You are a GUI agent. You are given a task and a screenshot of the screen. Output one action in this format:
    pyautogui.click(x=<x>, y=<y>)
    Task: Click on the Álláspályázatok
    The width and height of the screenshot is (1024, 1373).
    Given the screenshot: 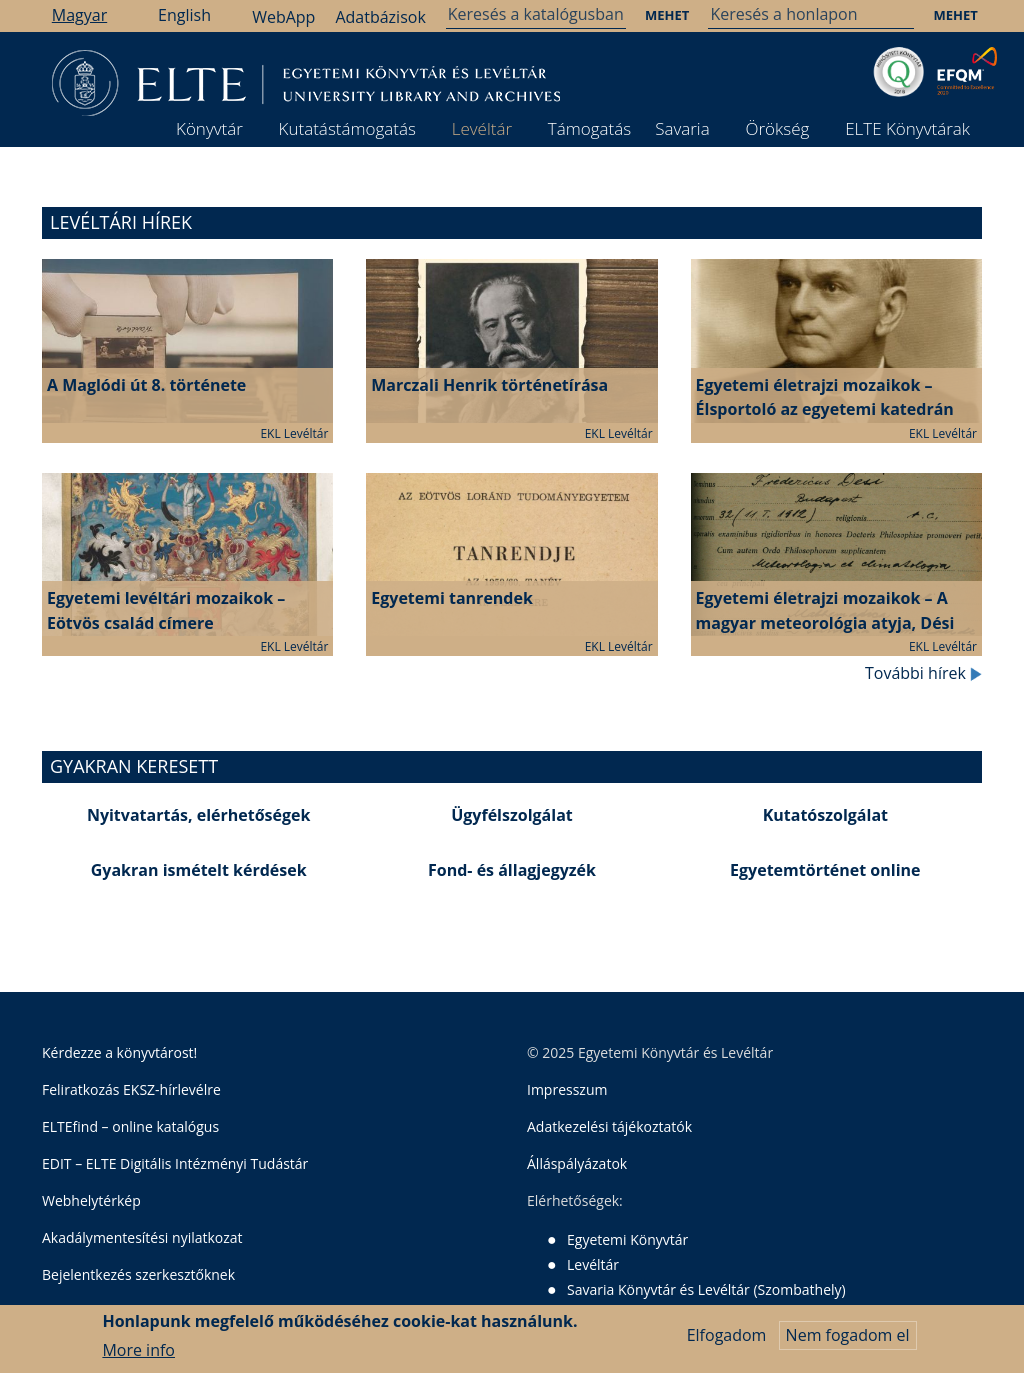 What is the action you would take?
    pyautogui.click(x=577, y=1163)
    